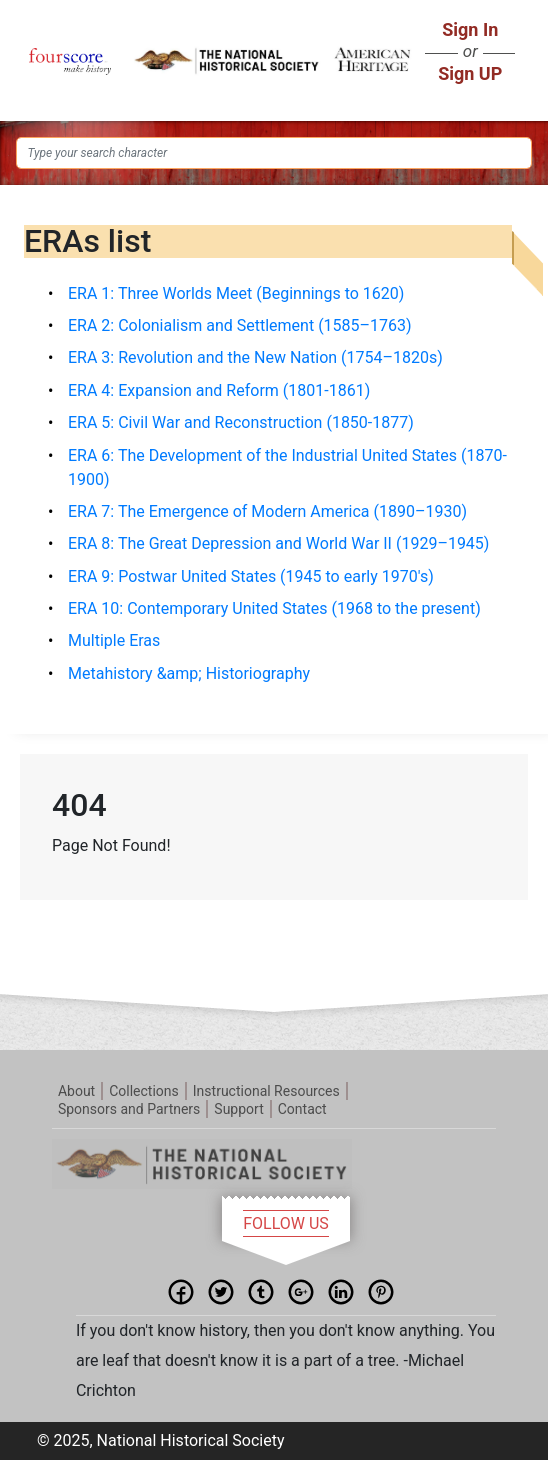 This screenshot has height=1460, width=548. I want to click on ERA 1: Three Worlds Meet (Beginnings to 1620), so click(236, 293).